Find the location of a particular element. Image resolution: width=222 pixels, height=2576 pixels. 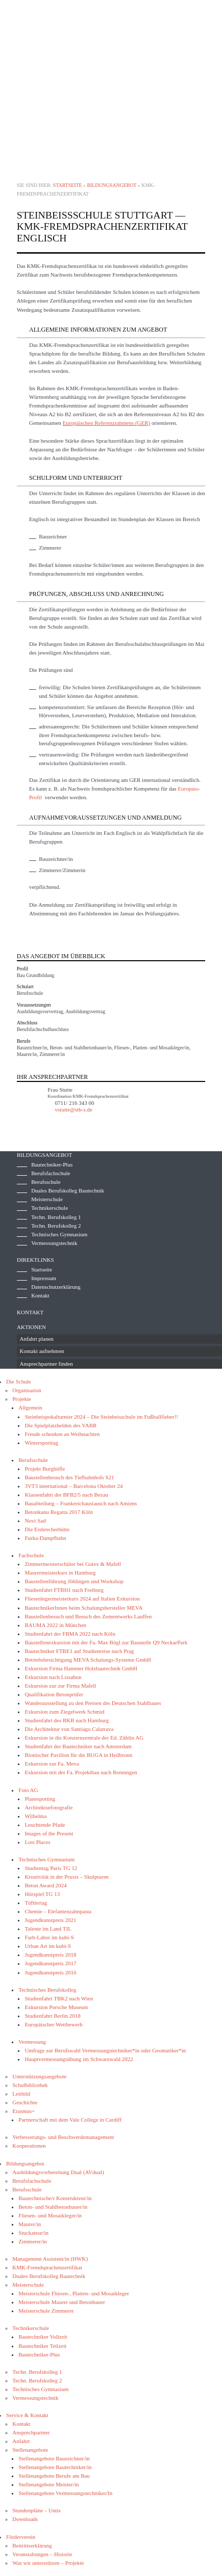

Bautechnische/r Konstrukteur/in is located at coordinates (54, 2198).